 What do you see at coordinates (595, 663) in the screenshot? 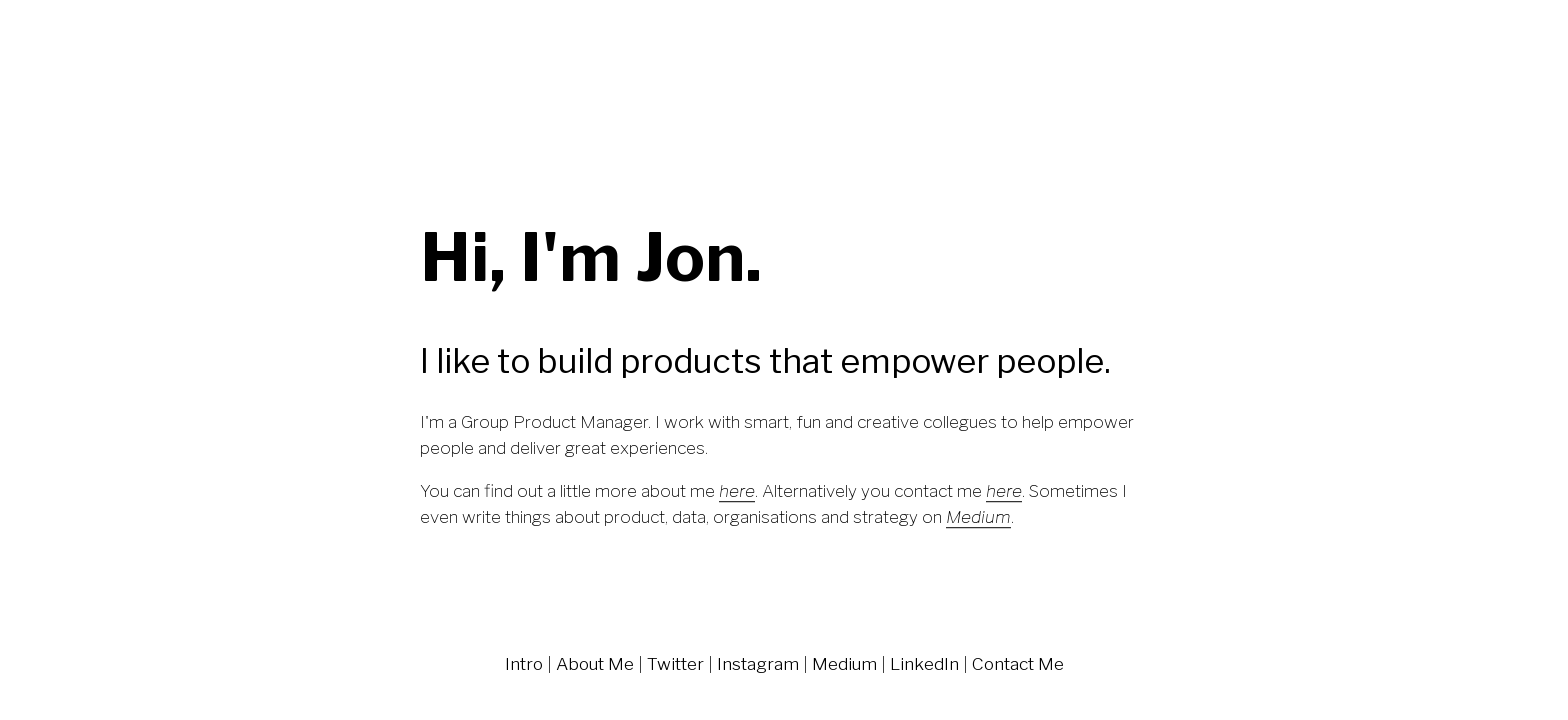
I see `About Me` at bounding box center [595, 663].